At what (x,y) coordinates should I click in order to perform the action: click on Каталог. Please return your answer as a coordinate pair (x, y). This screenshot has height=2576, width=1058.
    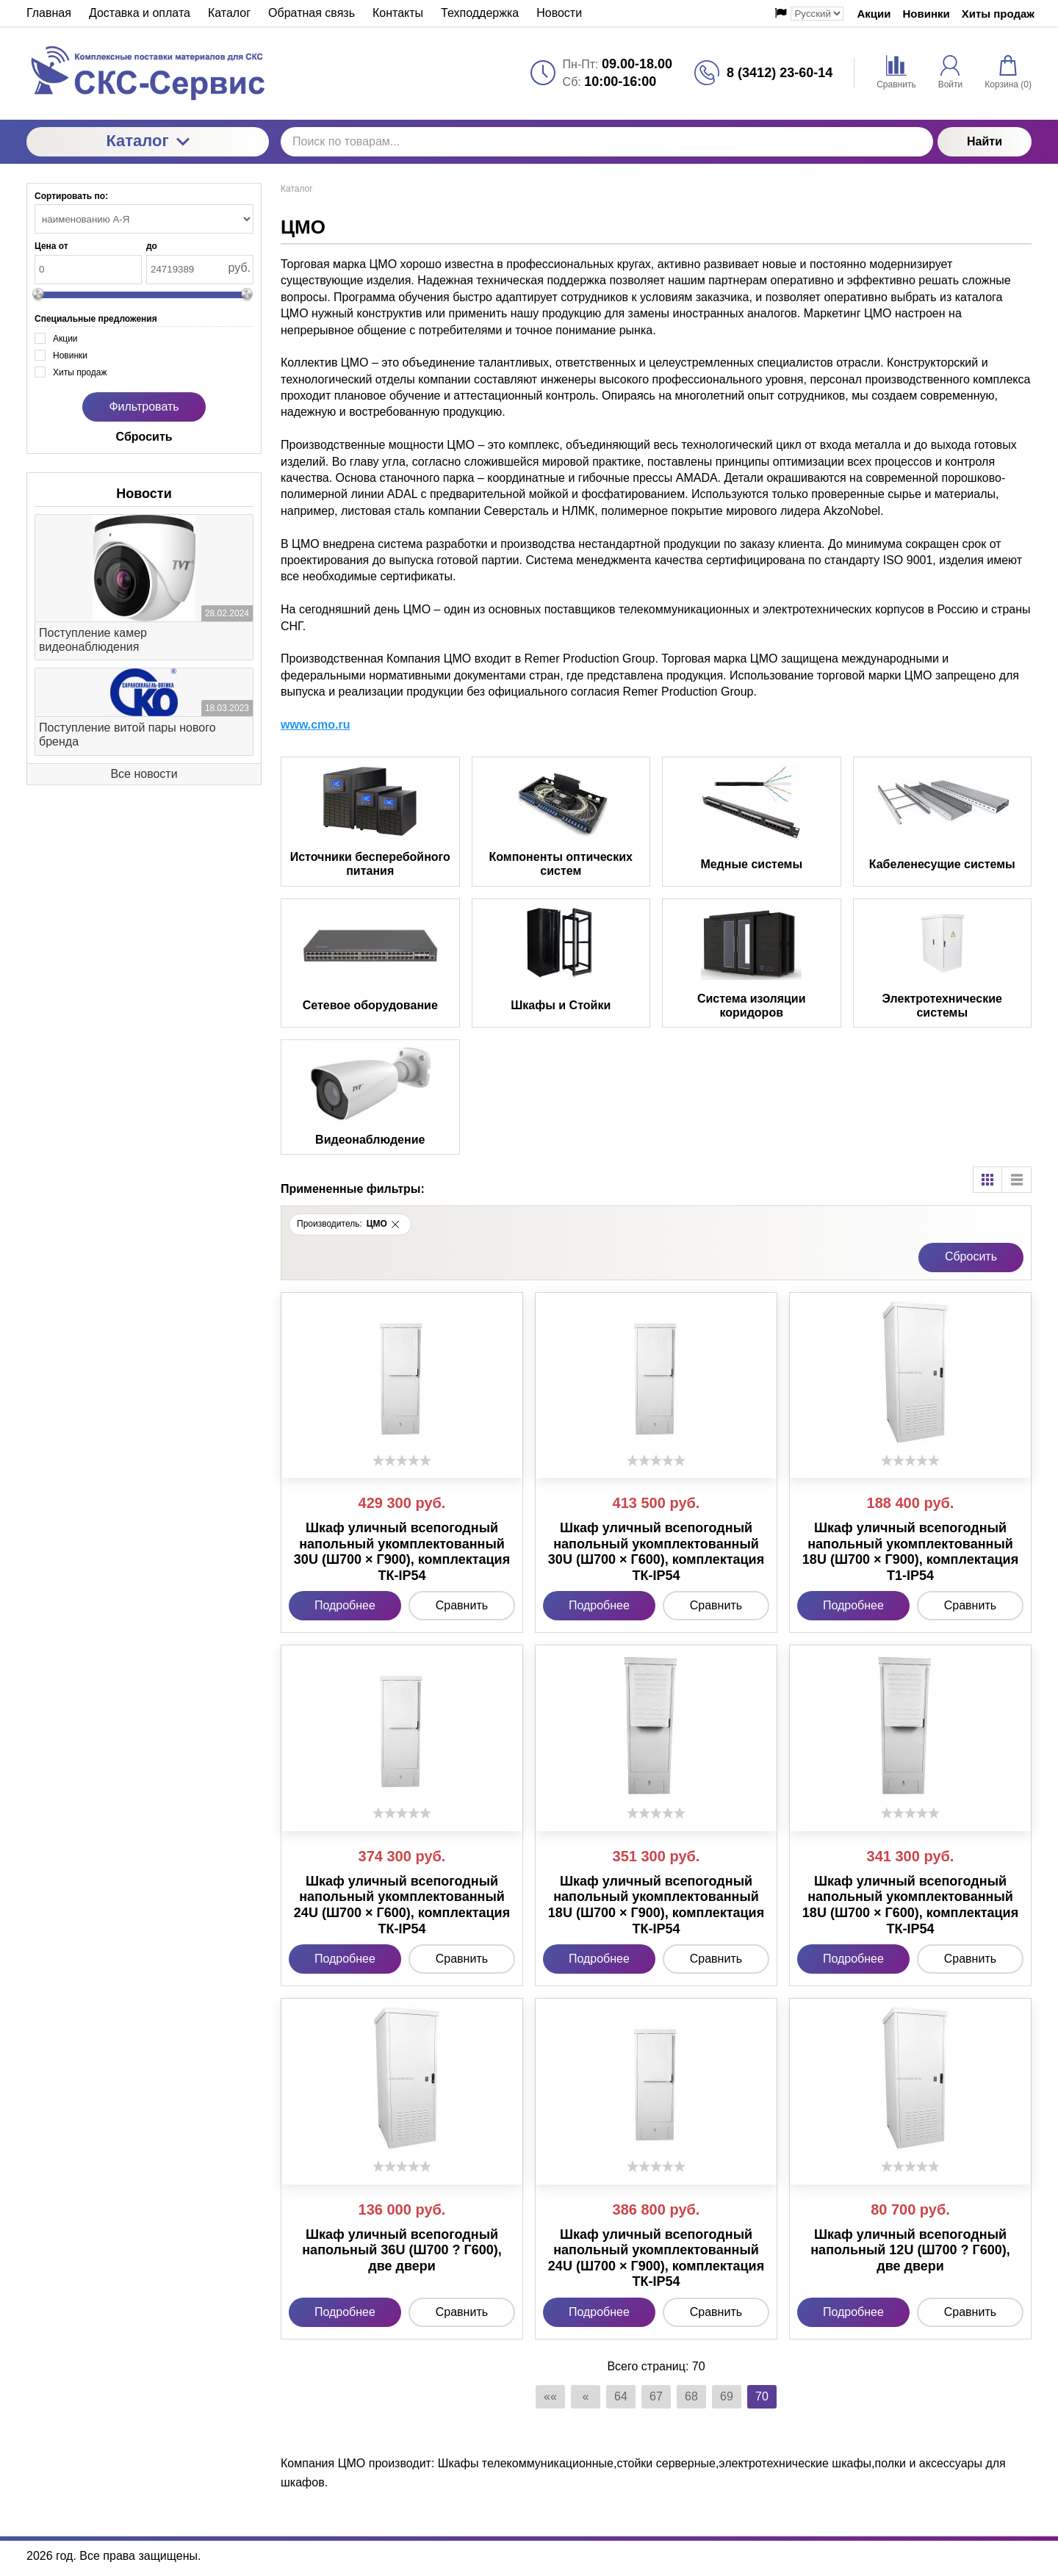
    Looking at the image, I should click on (147, 140).